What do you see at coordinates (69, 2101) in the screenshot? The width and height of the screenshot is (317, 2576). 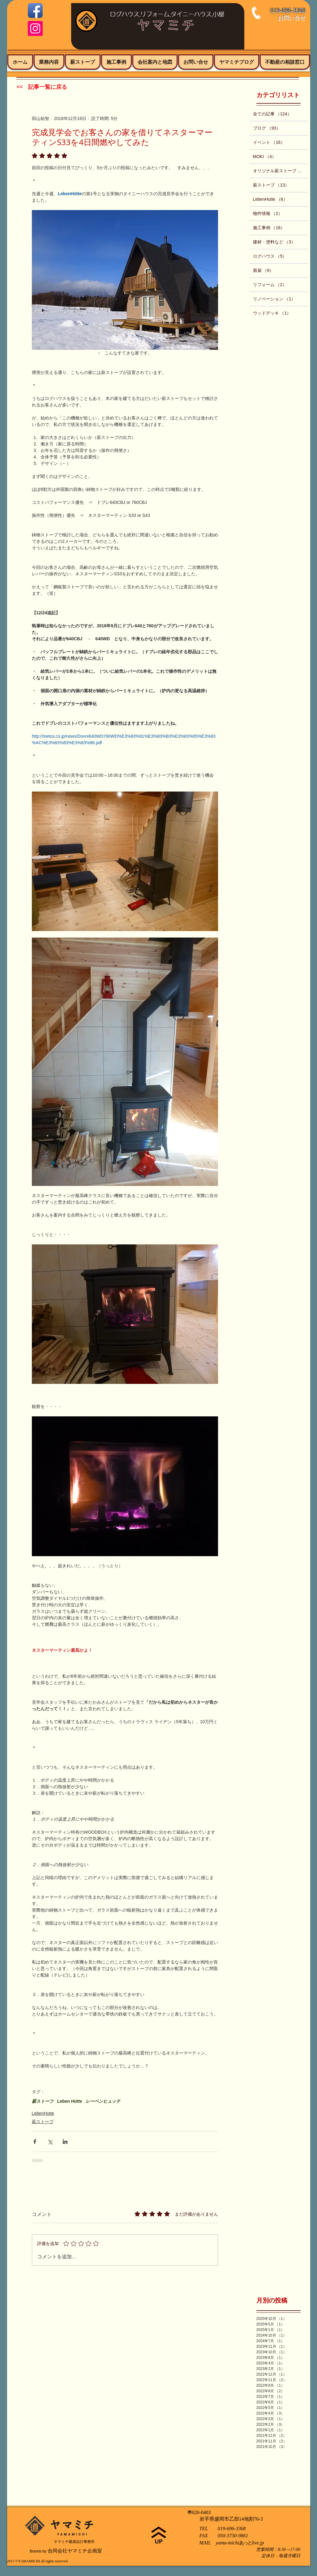 I see `Leben Hütte` at bounding box center [69, 2101].